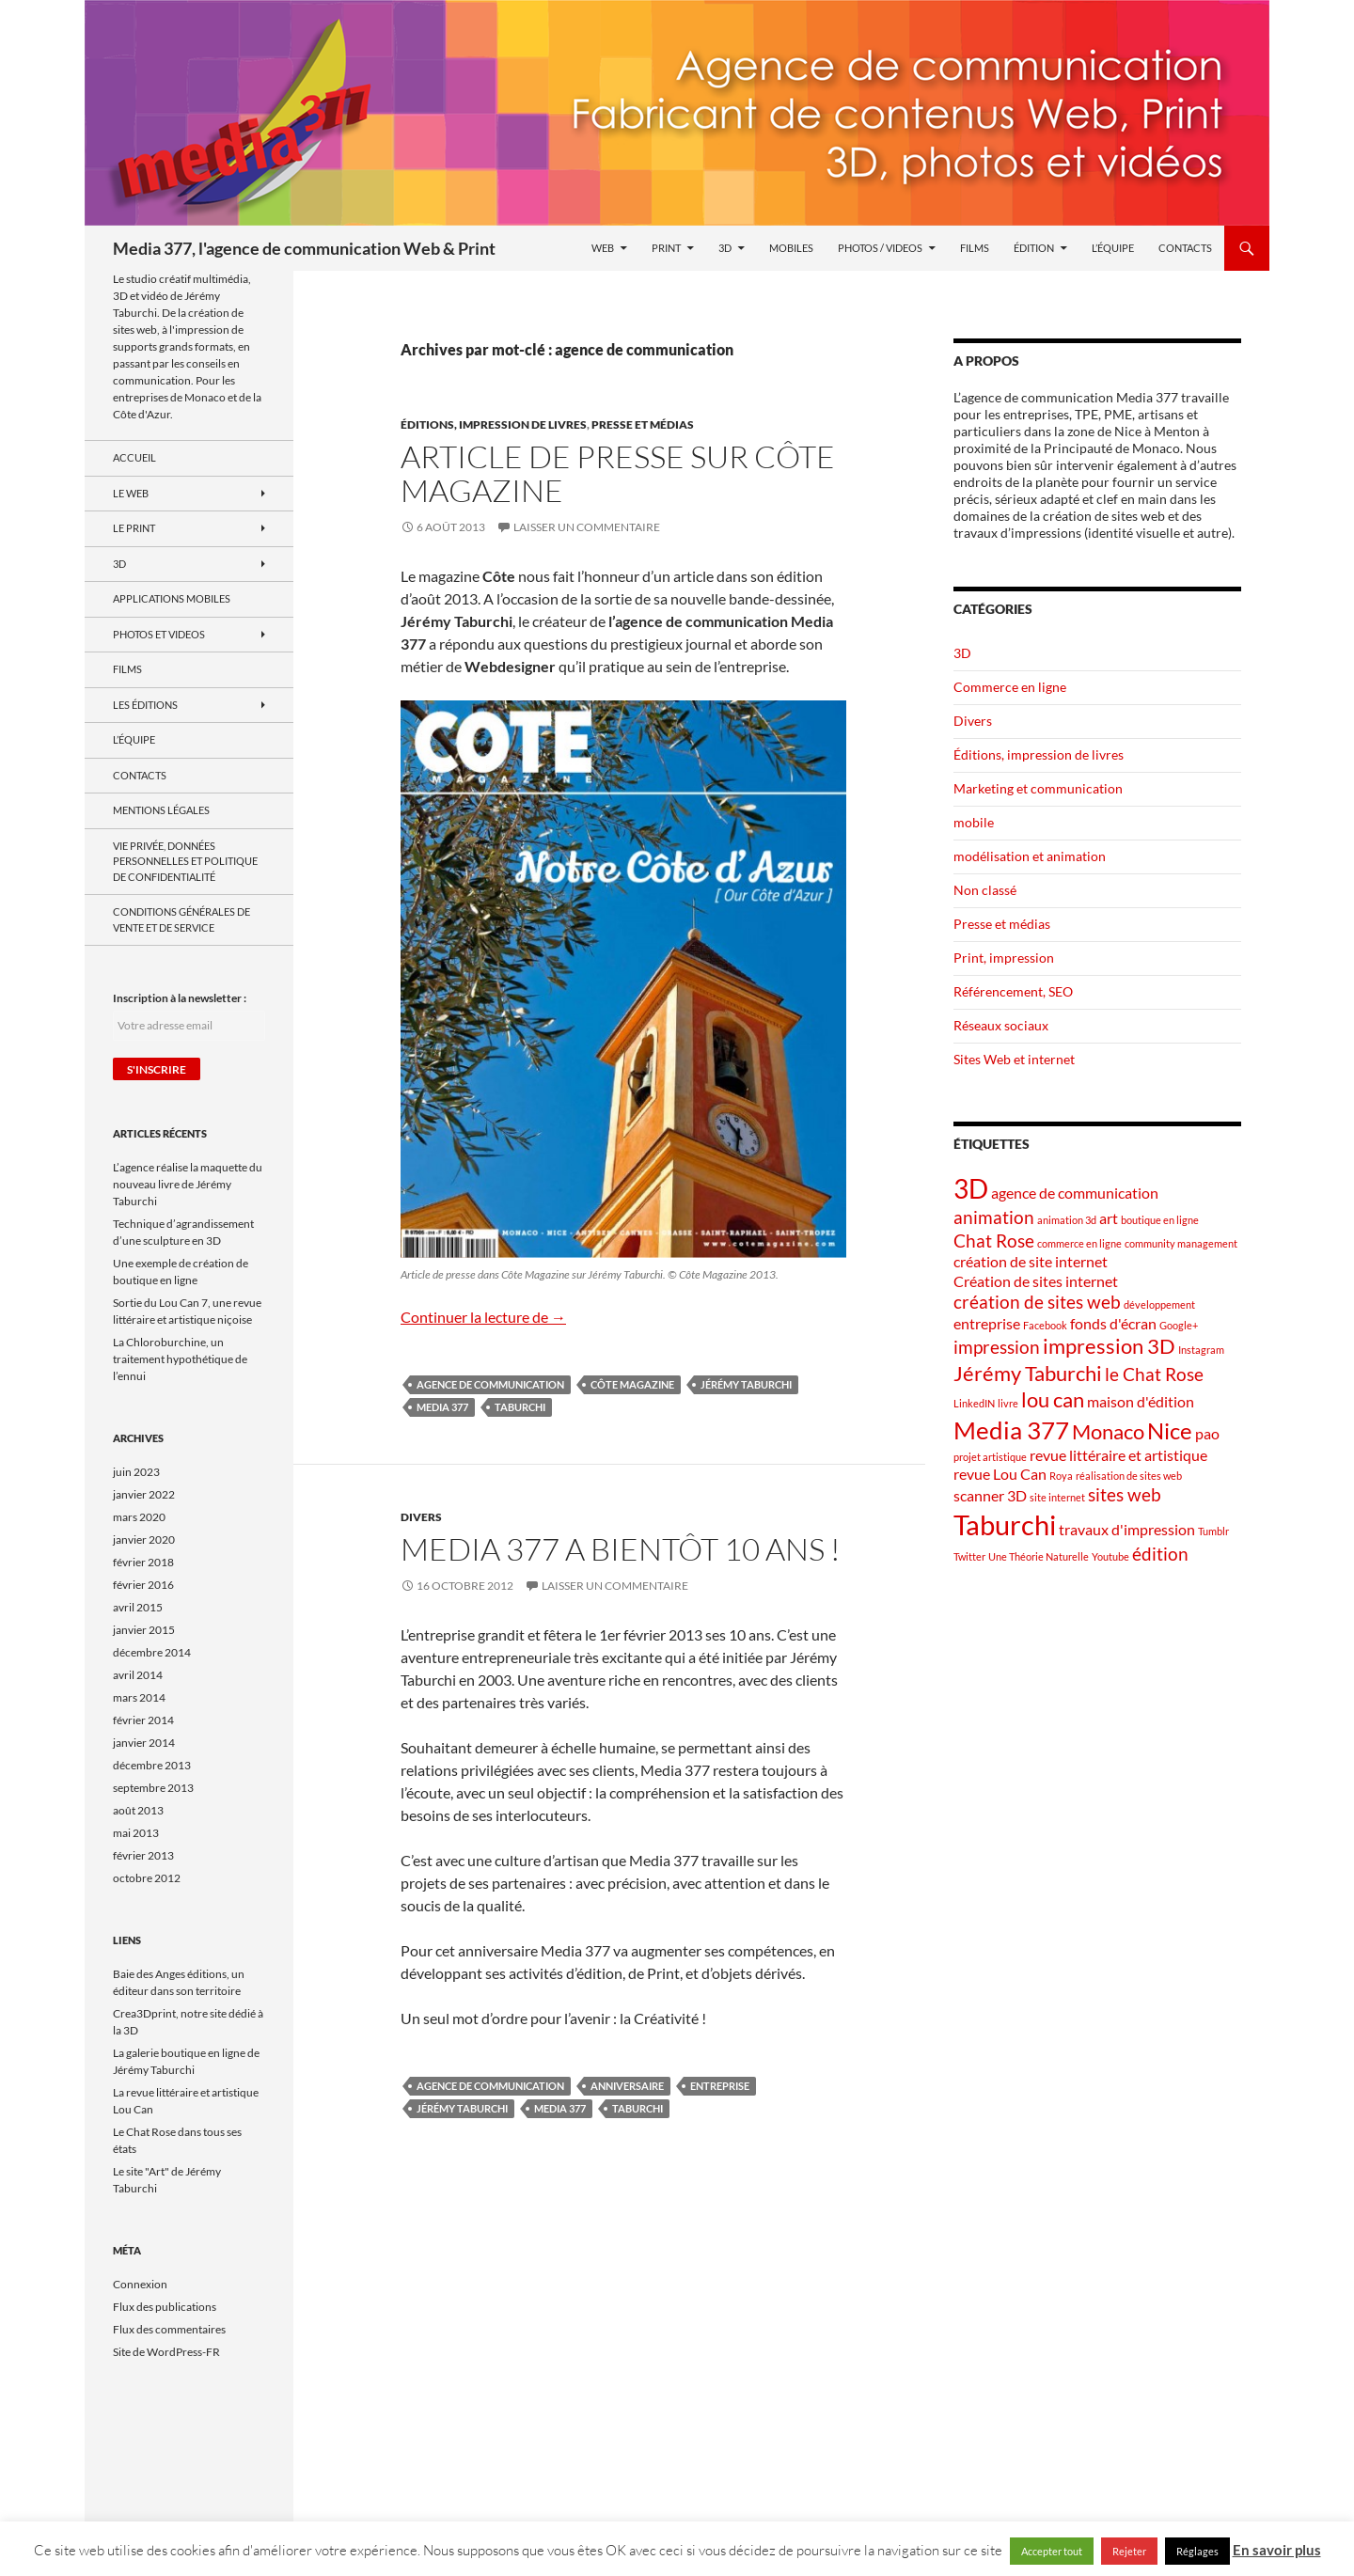  I want to click on Roya [Roya (1 élément)], so click(1061, 1475).